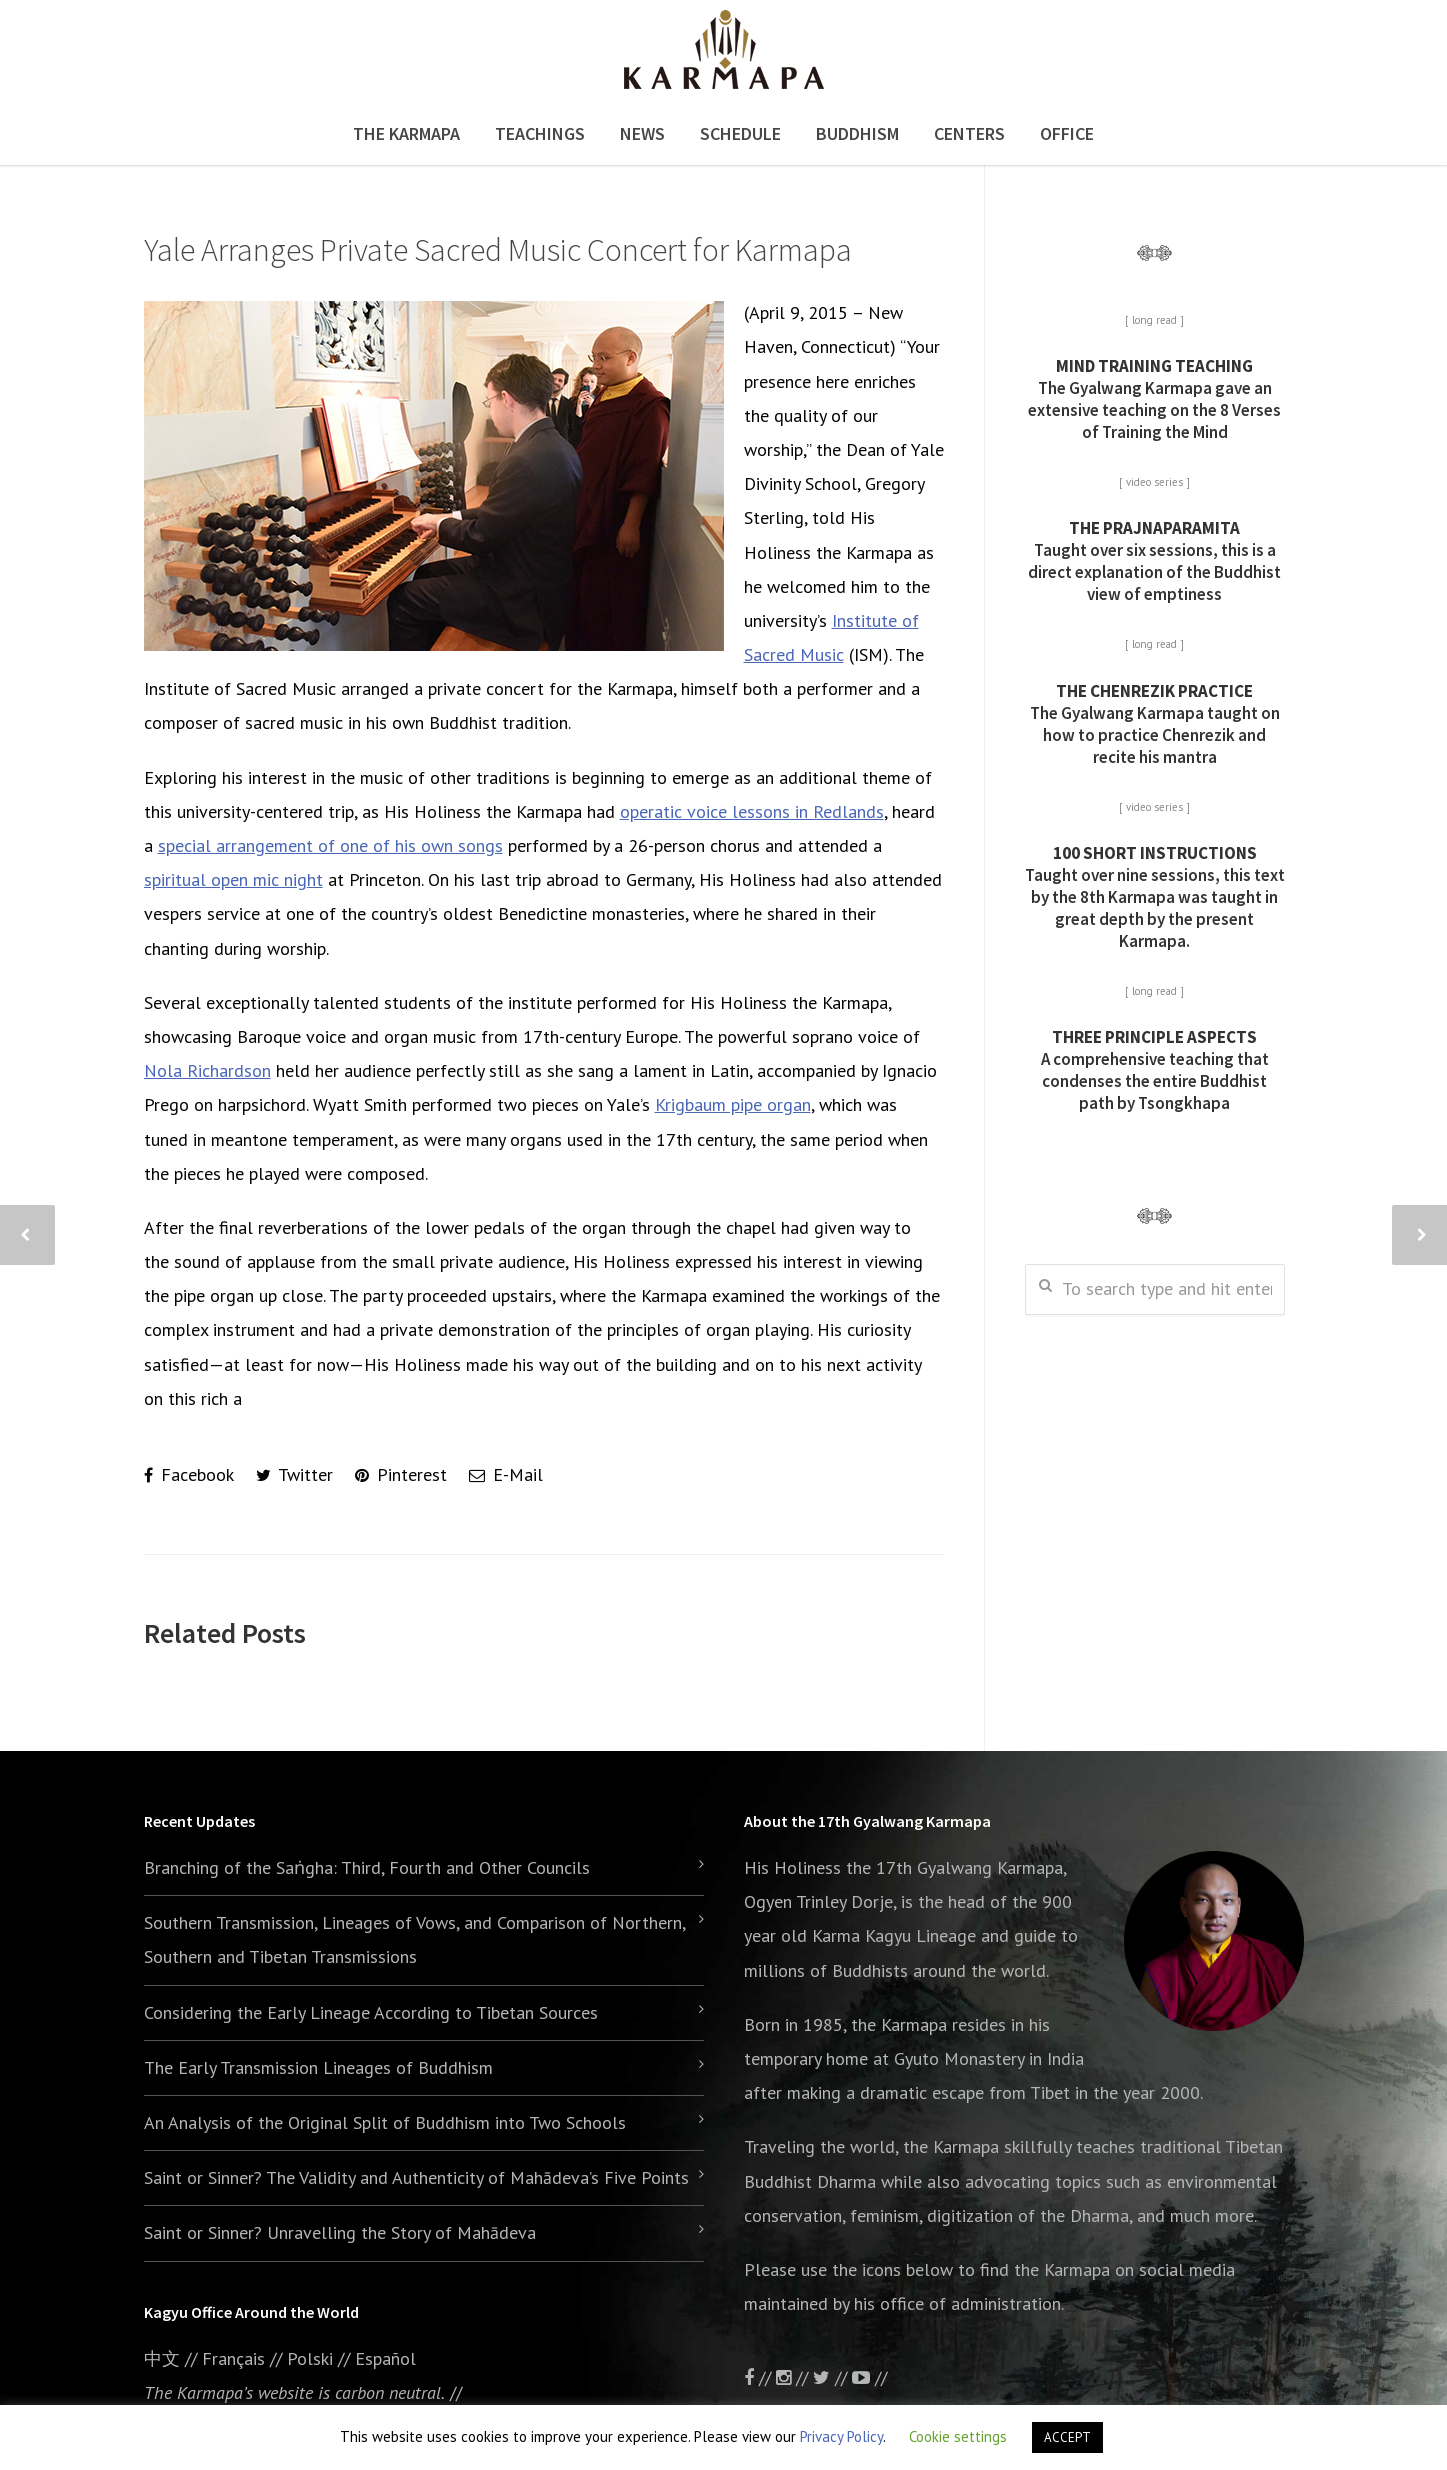 The height and width of the screenshot is (2470, 1447). What do you see at coordinates (207, 1070) in the screenshot?
I see `Nola Richardson` at bounding box center [207, 1070].